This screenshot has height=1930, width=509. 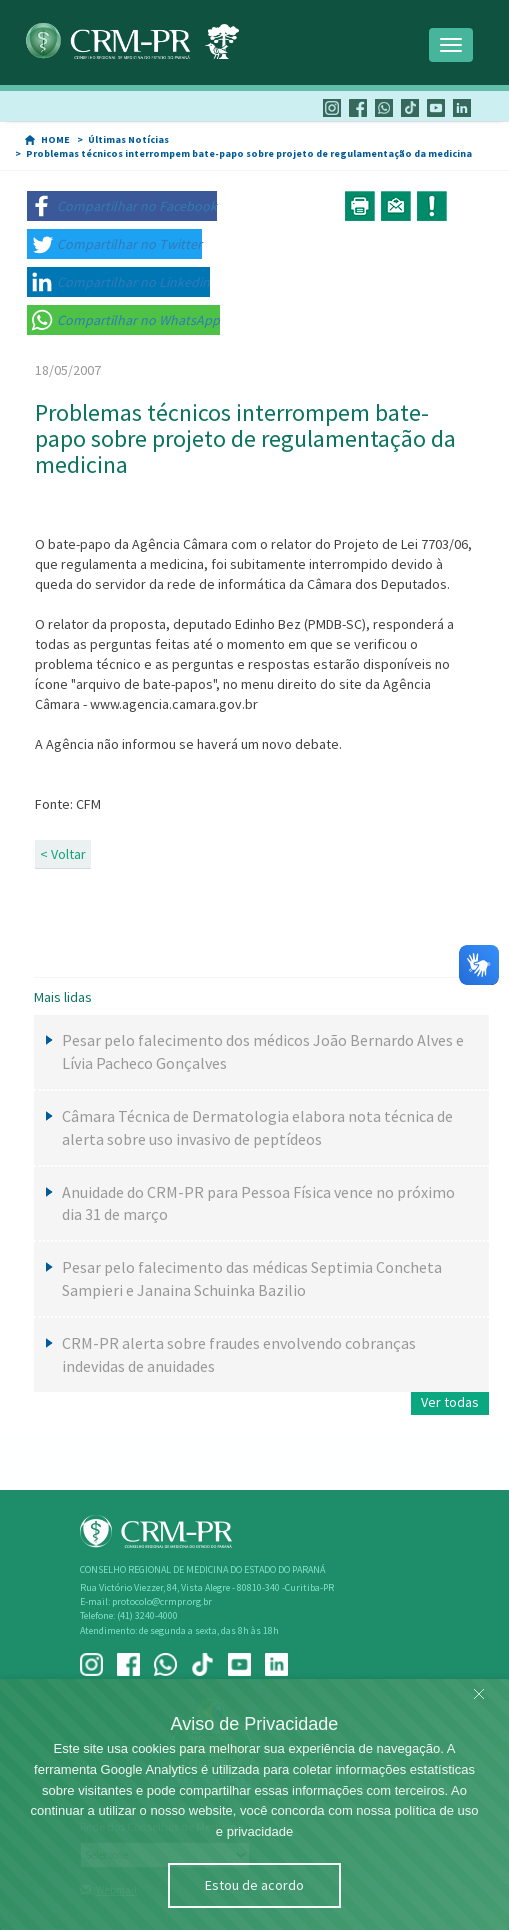 I want to click on Câmara Técnica de Dermatologia elabora nota técnica de alerta sobre uso invasivo de peptídeos, so click(x=257, y=1127).